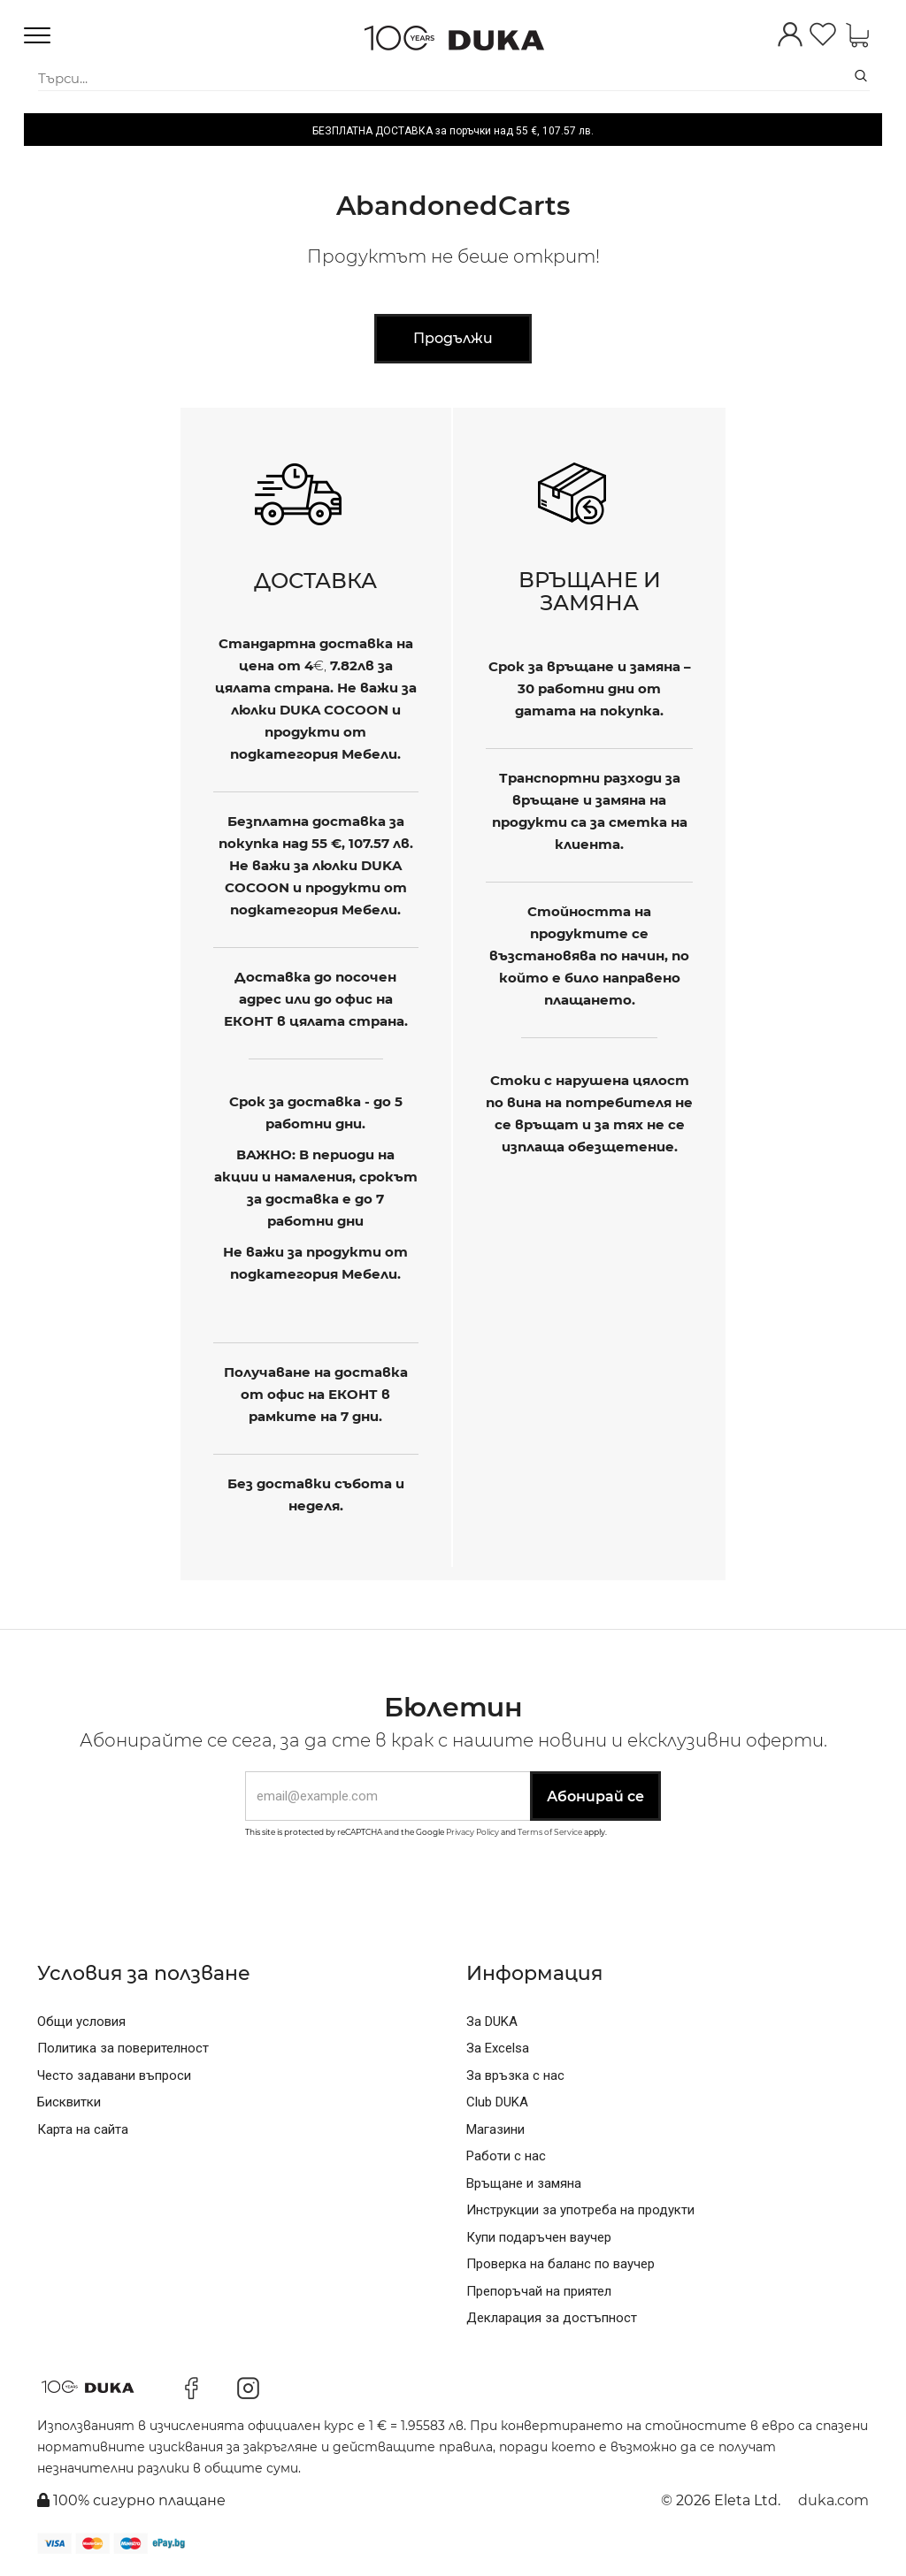 The image size is (906, 2576). I want to click on Бисквитки, so click(69, 2102).